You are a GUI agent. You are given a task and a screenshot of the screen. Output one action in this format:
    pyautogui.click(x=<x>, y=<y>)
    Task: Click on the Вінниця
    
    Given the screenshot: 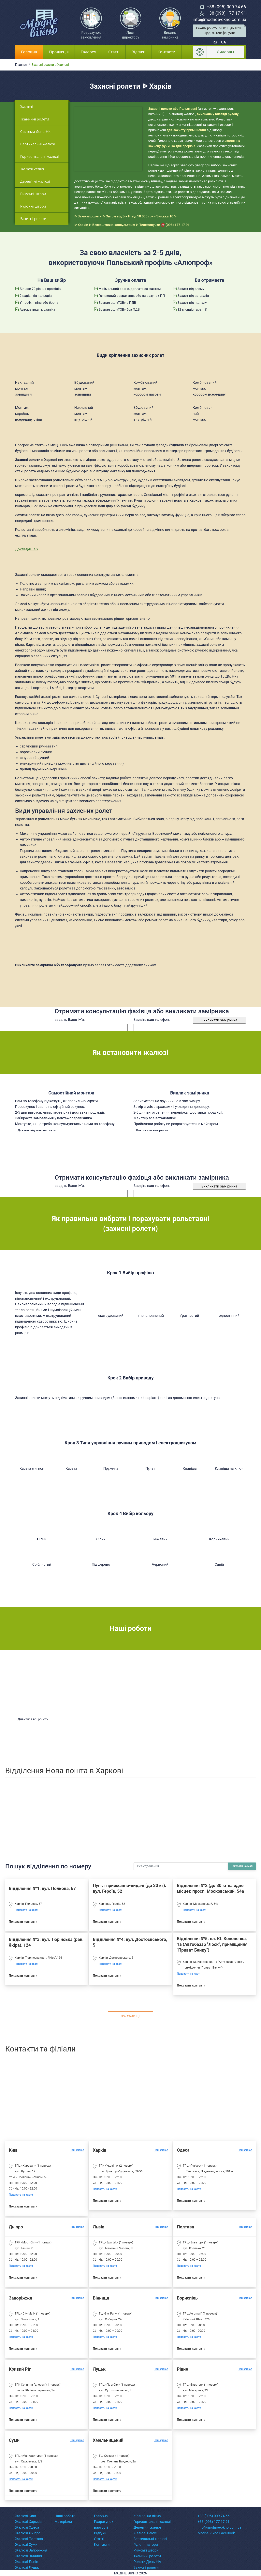 What is the action you would take?
    pyautogui.click(x=101, y=2298)
    